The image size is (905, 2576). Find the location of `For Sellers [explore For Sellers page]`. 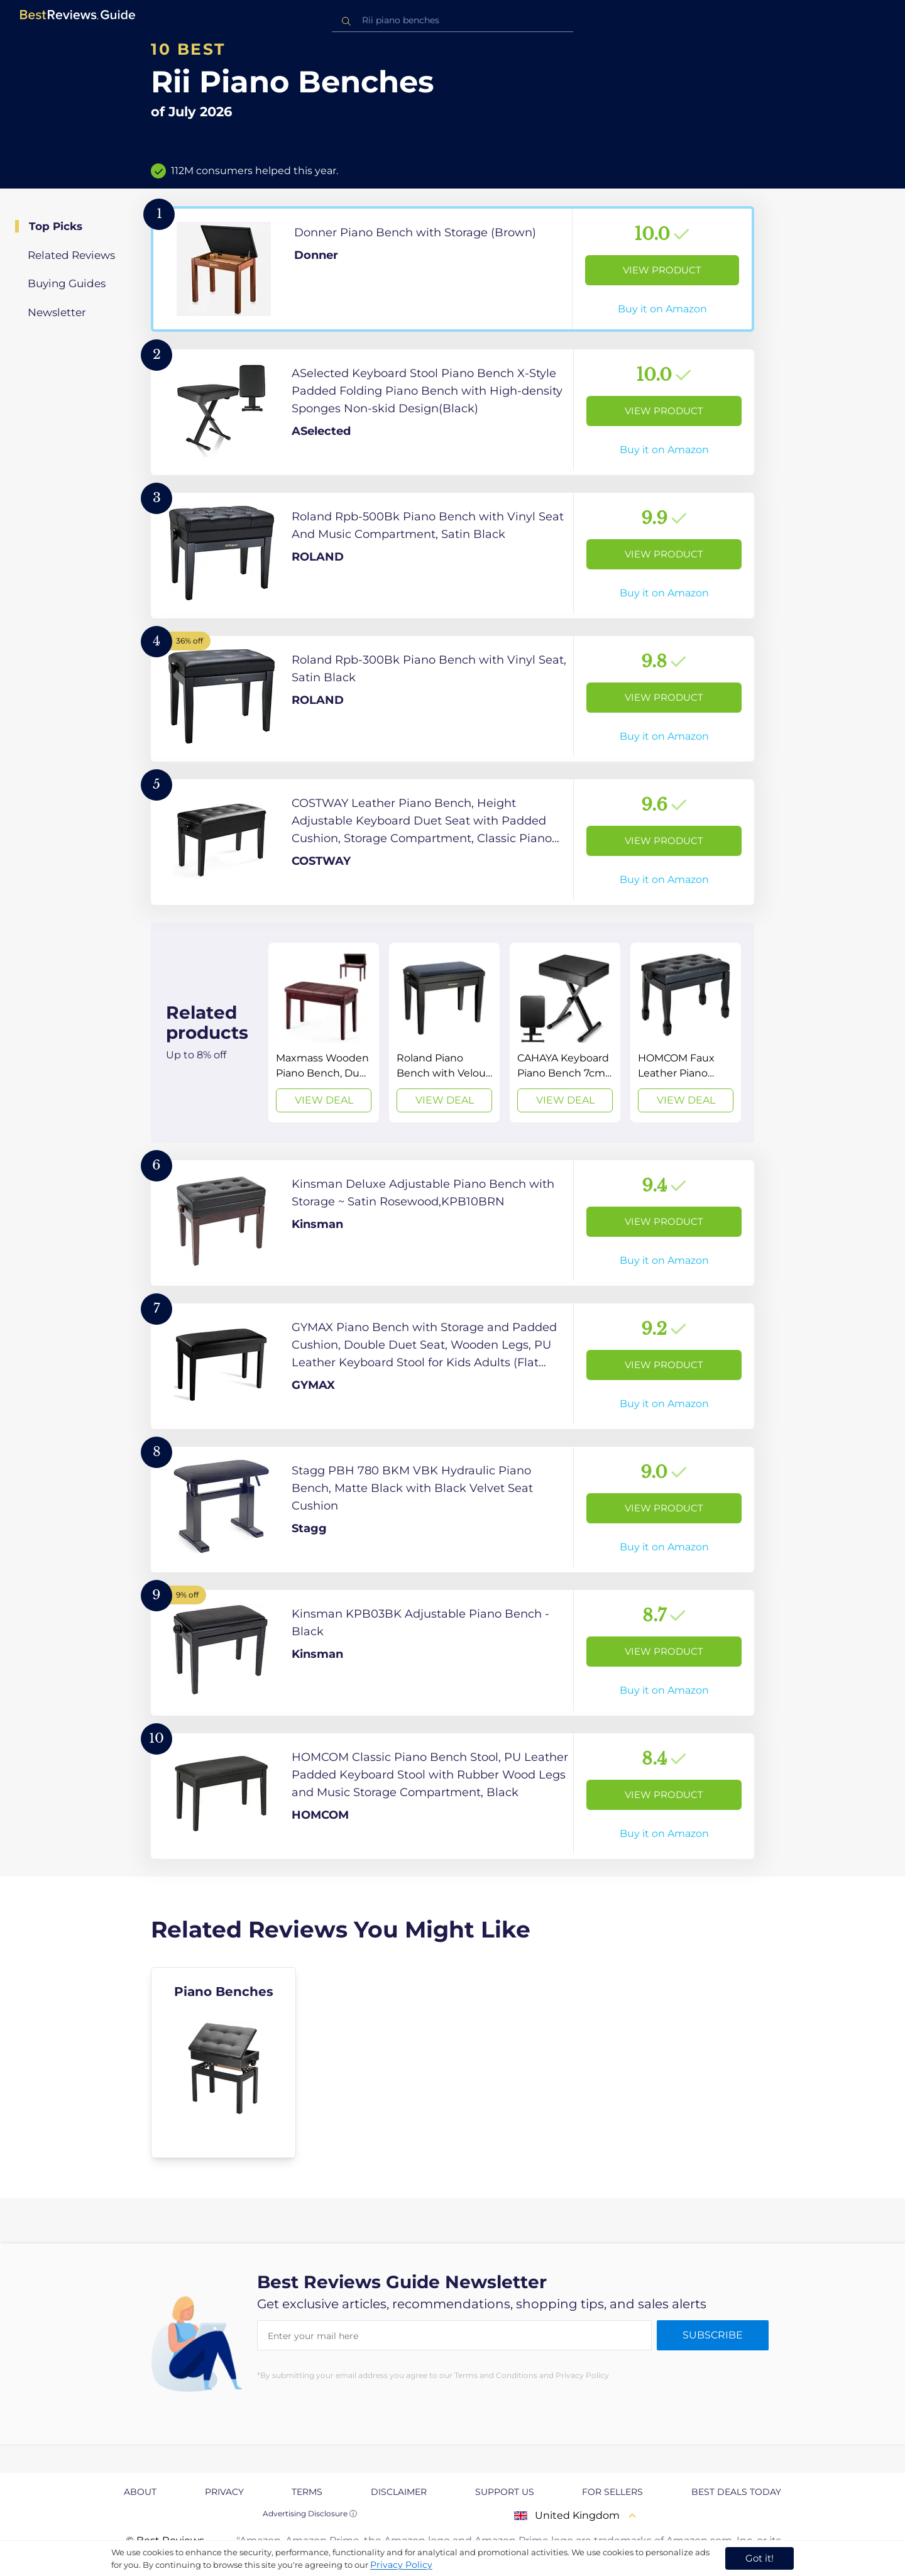

For Sellers [explore For Sellers page] is located at coordinates (612, 2491).